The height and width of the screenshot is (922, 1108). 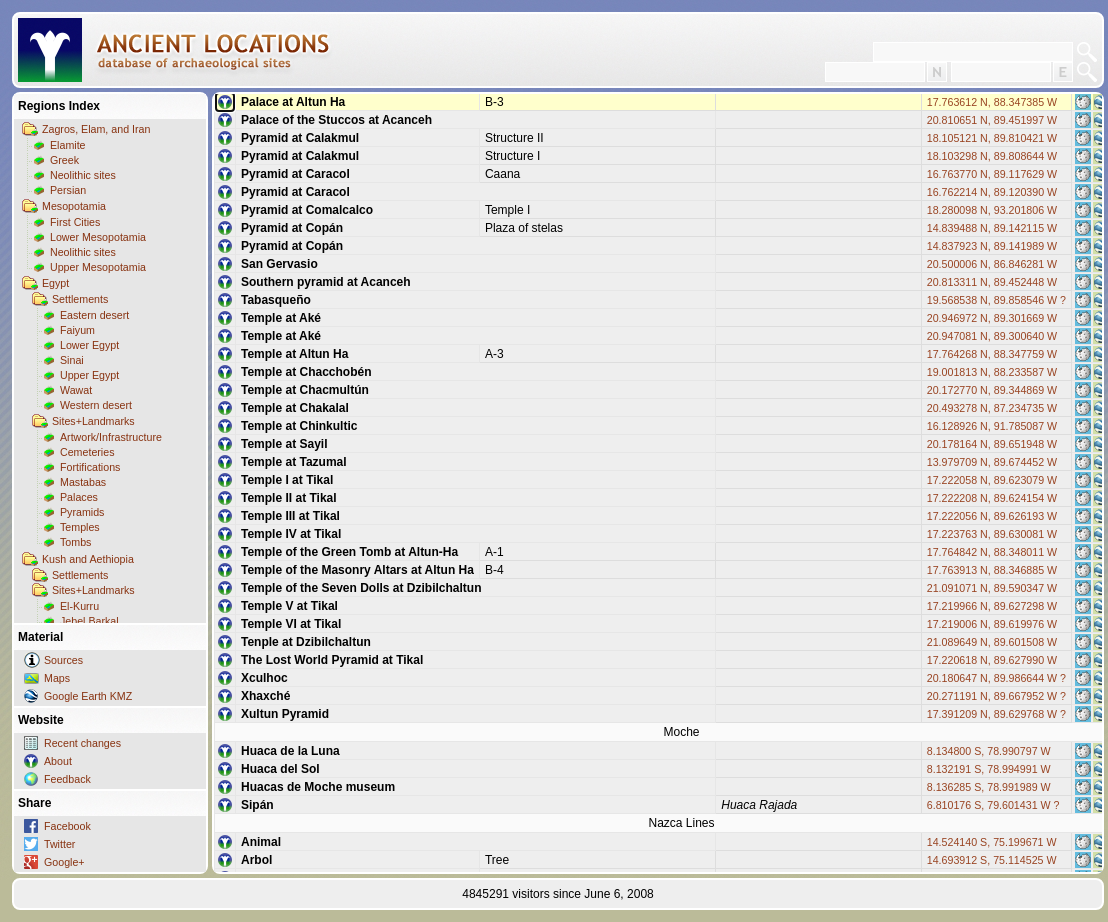 I want to click on Artwork/Infrastructure, so click(x=111, y=437).